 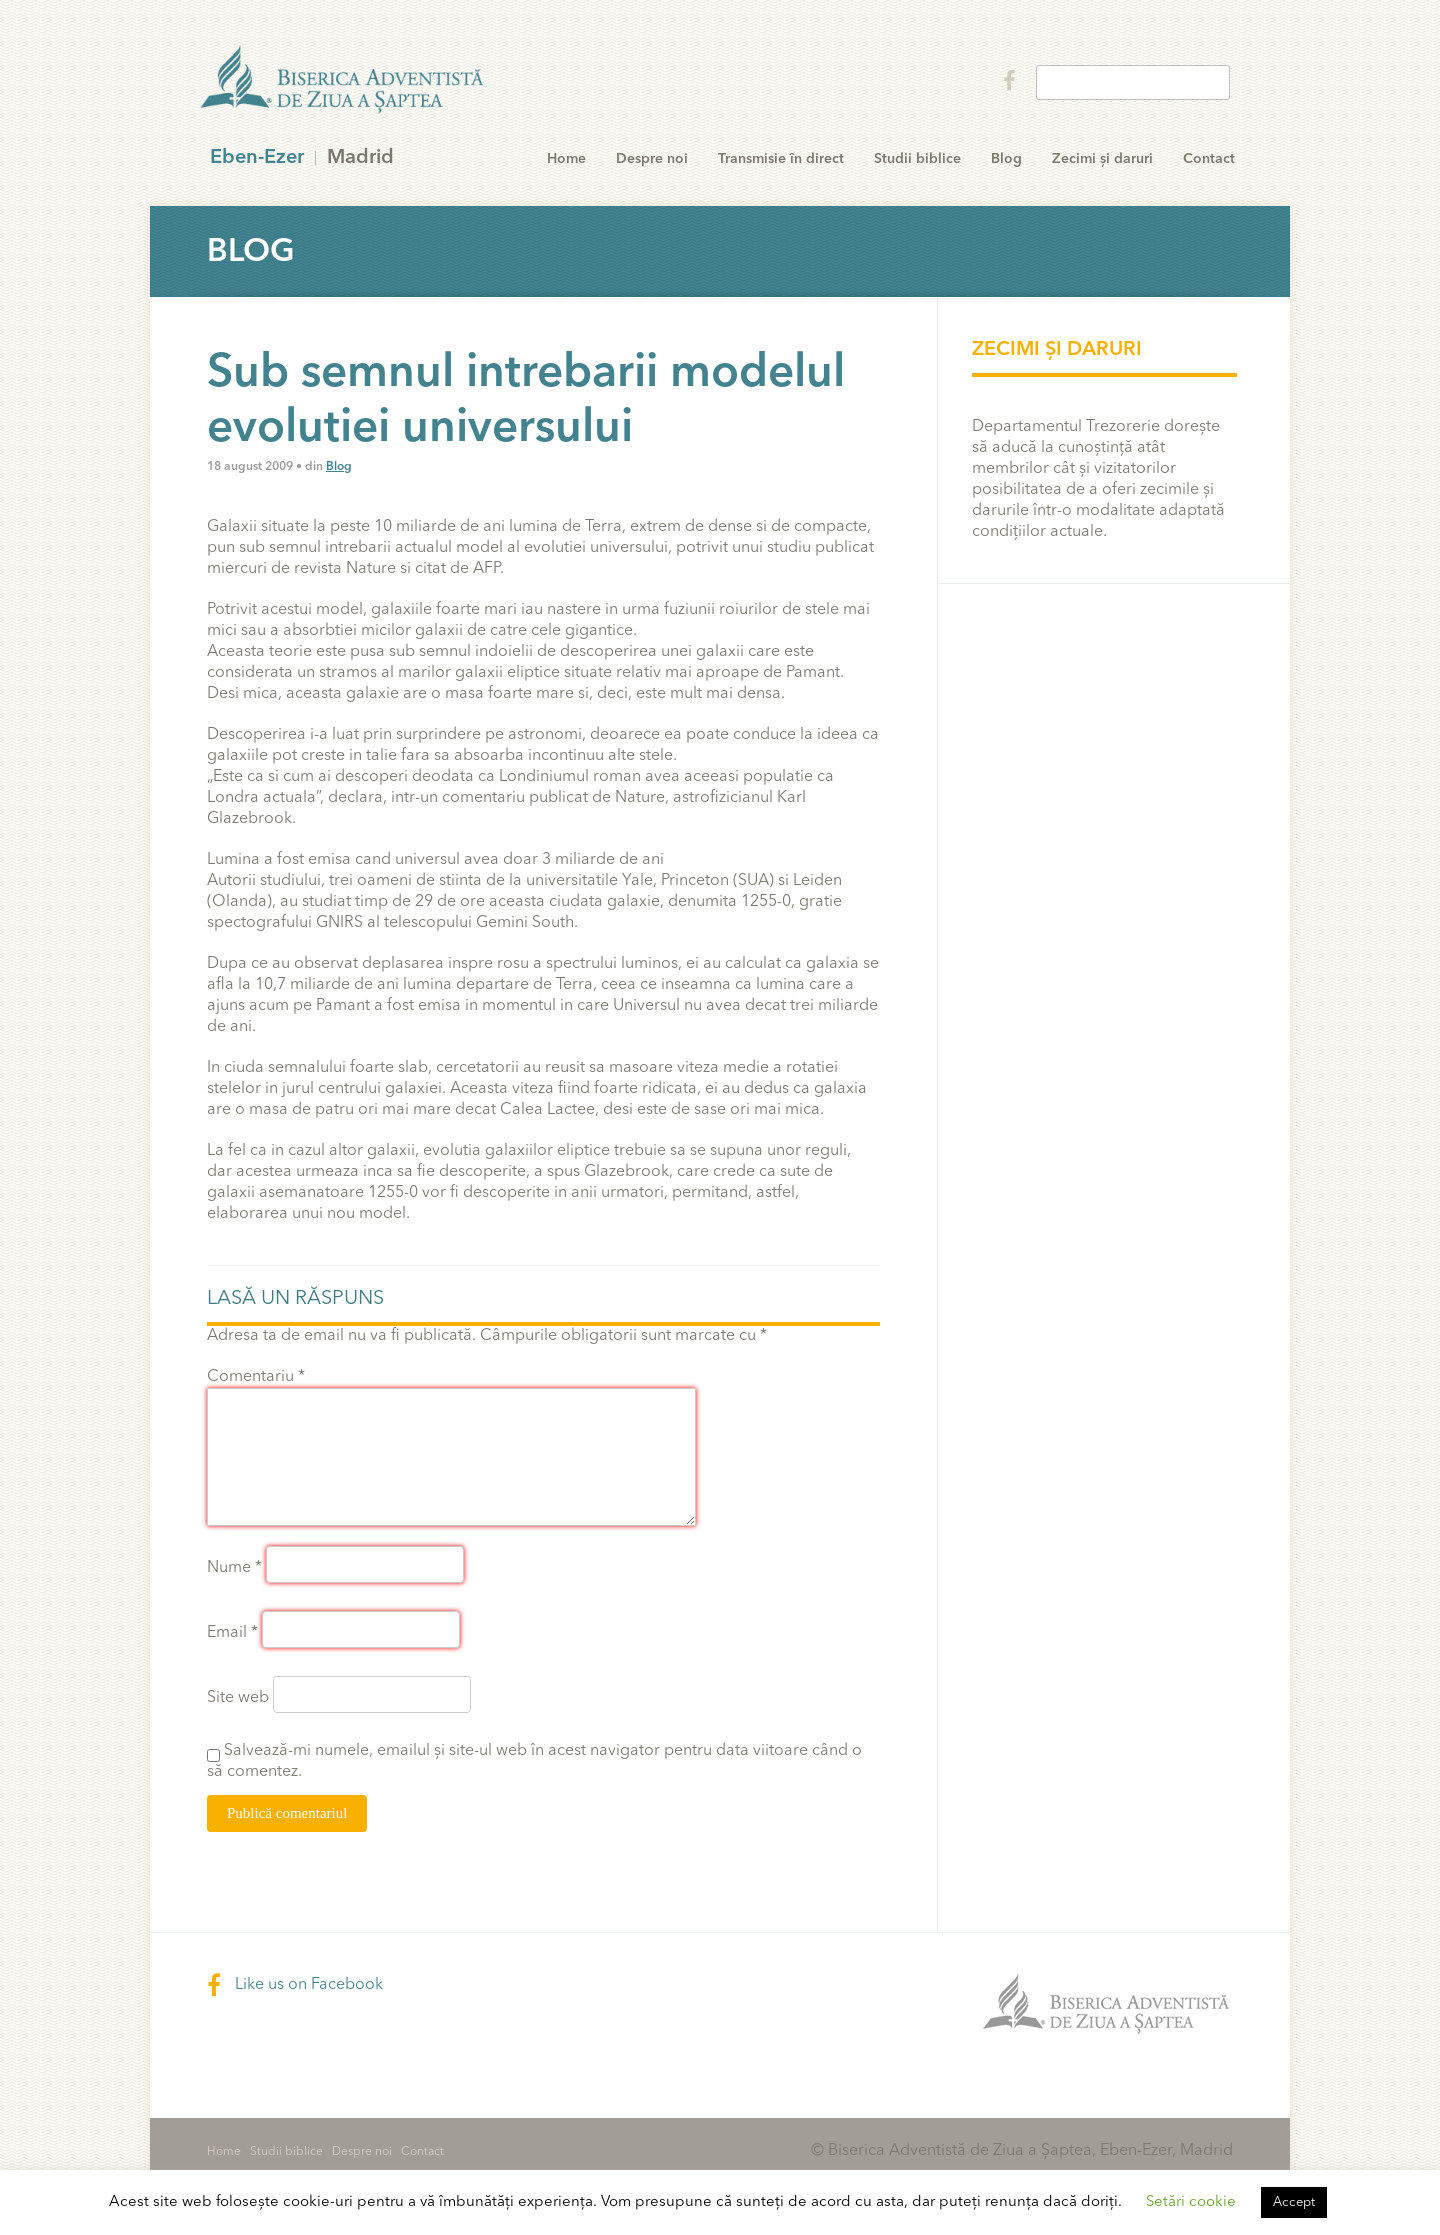 What do you see at coordinates (1191, 2202) in the screenshot?
I see `Setări cookie [button]` at bounding box center [1191, 2202].